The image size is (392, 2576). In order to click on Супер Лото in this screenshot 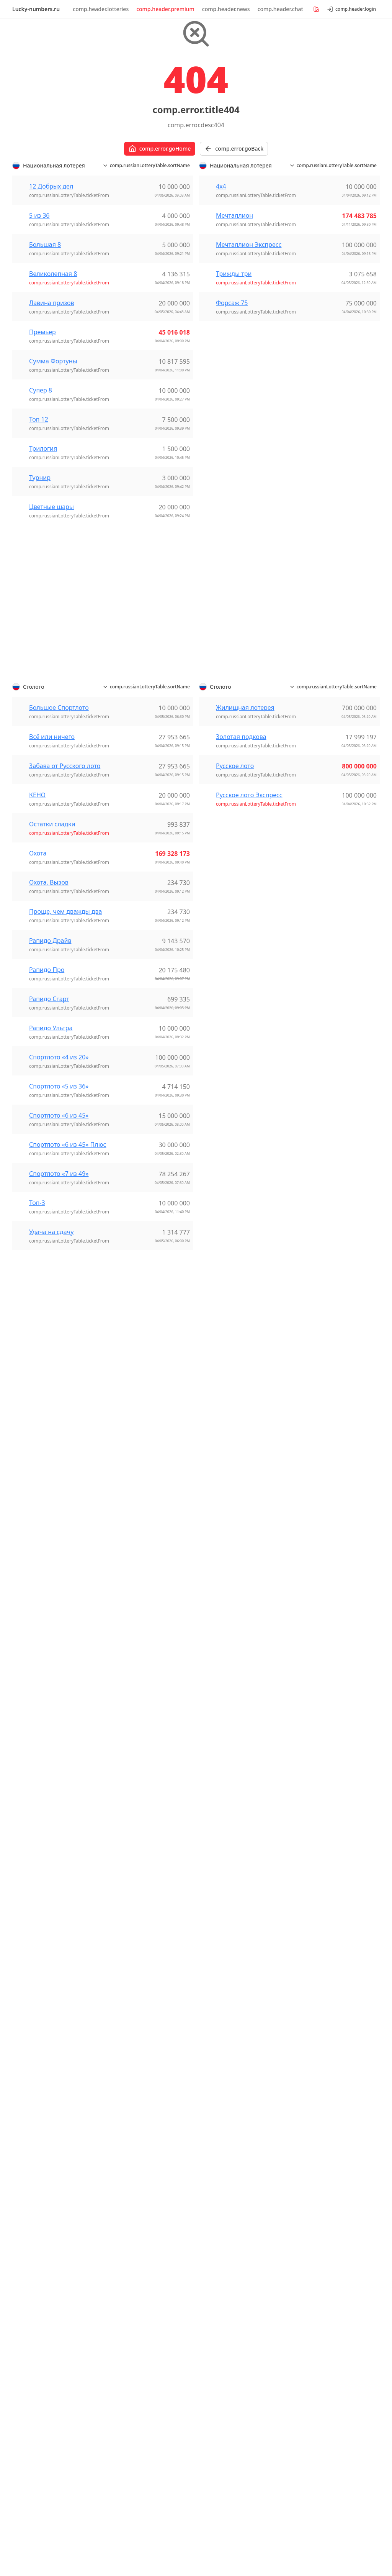, I will do `click(317, 1984)`.